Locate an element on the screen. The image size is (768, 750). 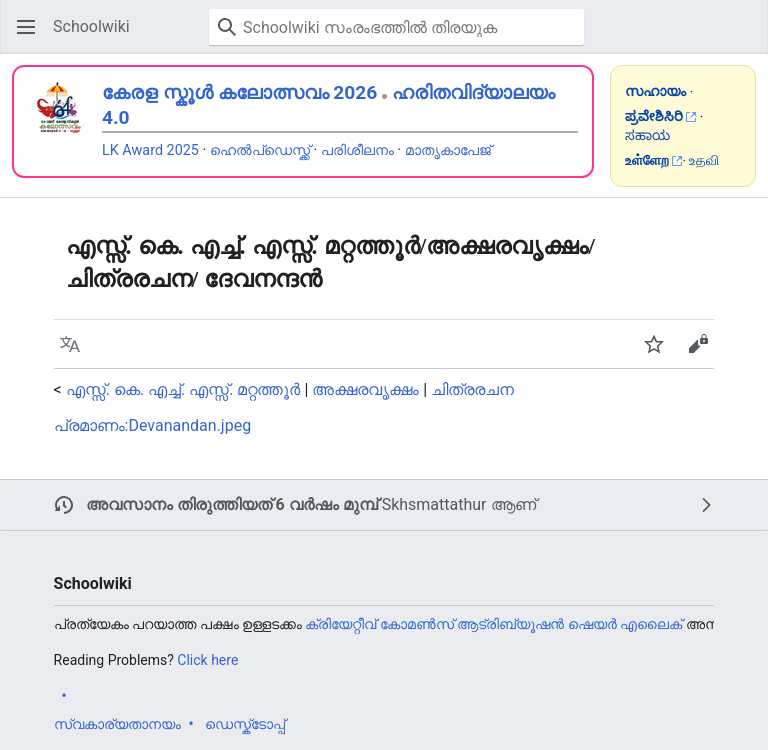
Click here is located at coordinates (207, 660).